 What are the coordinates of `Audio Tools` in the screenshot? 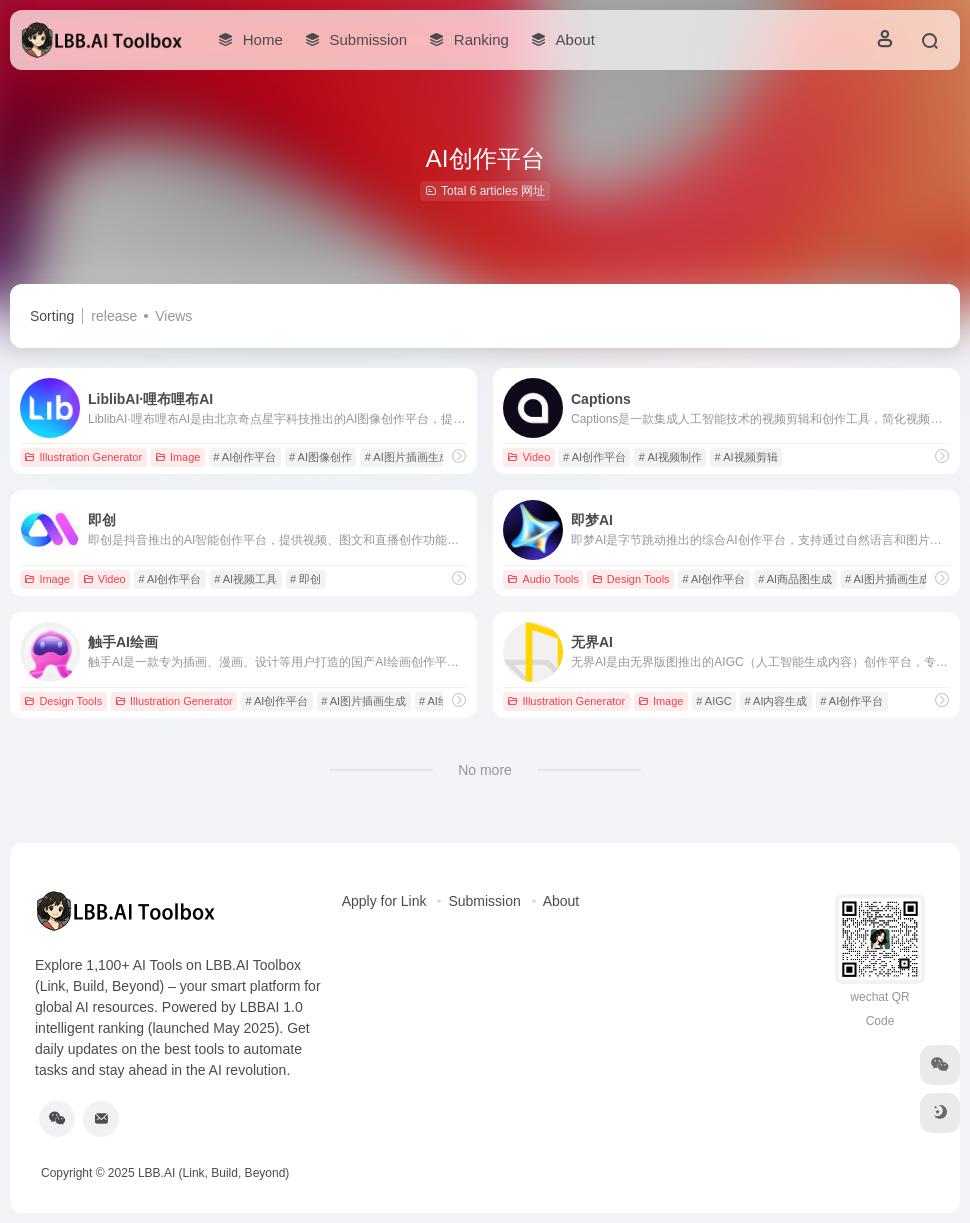 It's located at (543, 579).